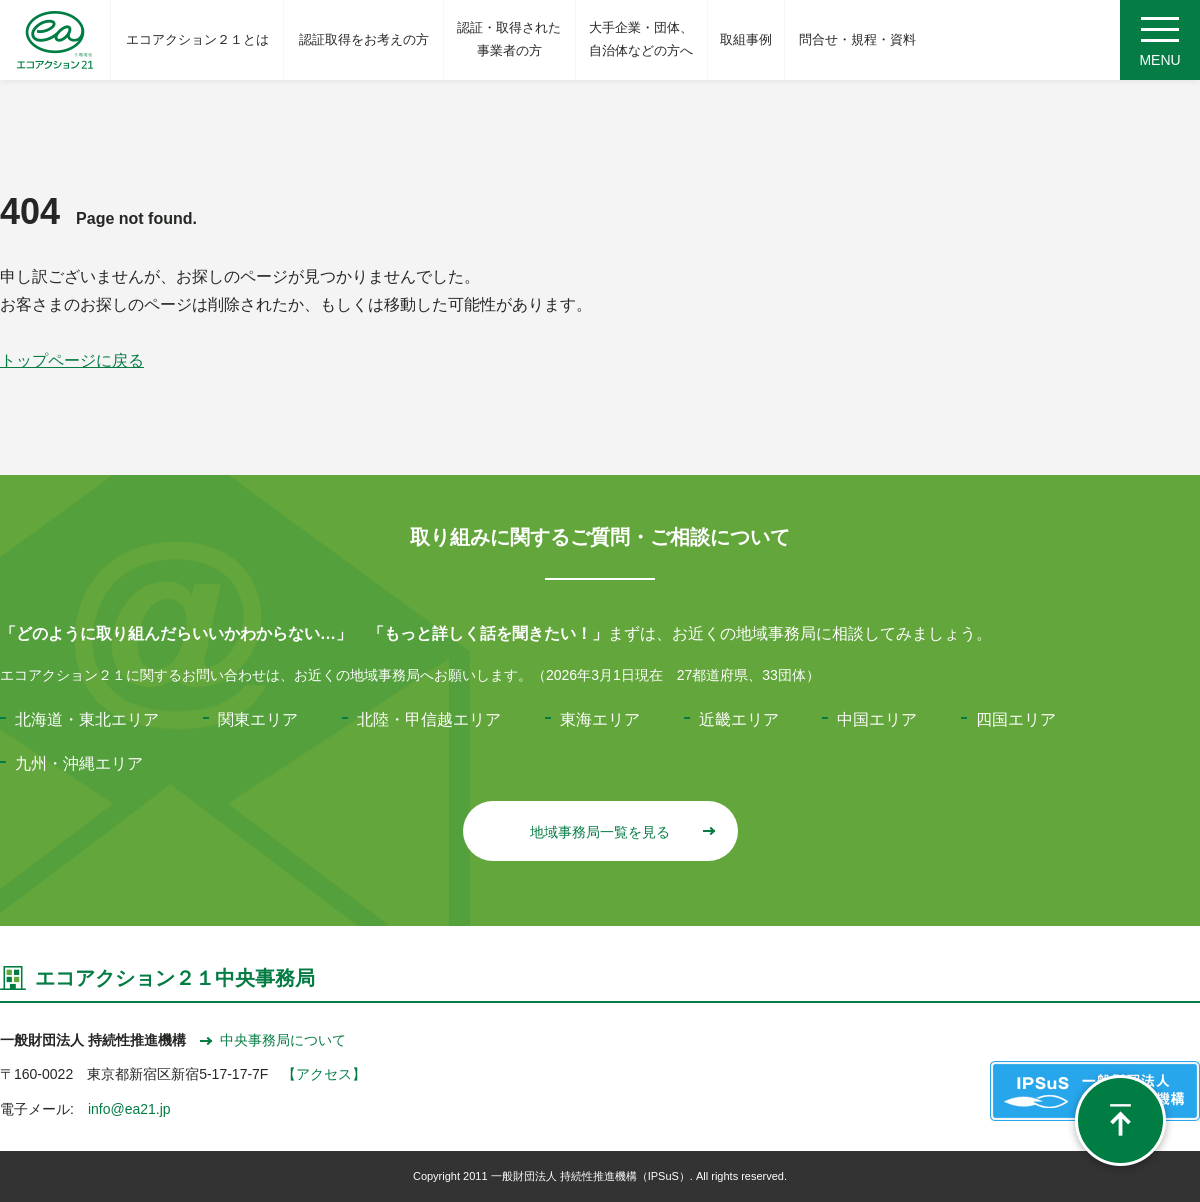 Image resolution: width=1200 pixels, height=1202 pixels. Describe the element at coordinates (72, 360) in the screenshot. I see `トップページに戻る` at that location.